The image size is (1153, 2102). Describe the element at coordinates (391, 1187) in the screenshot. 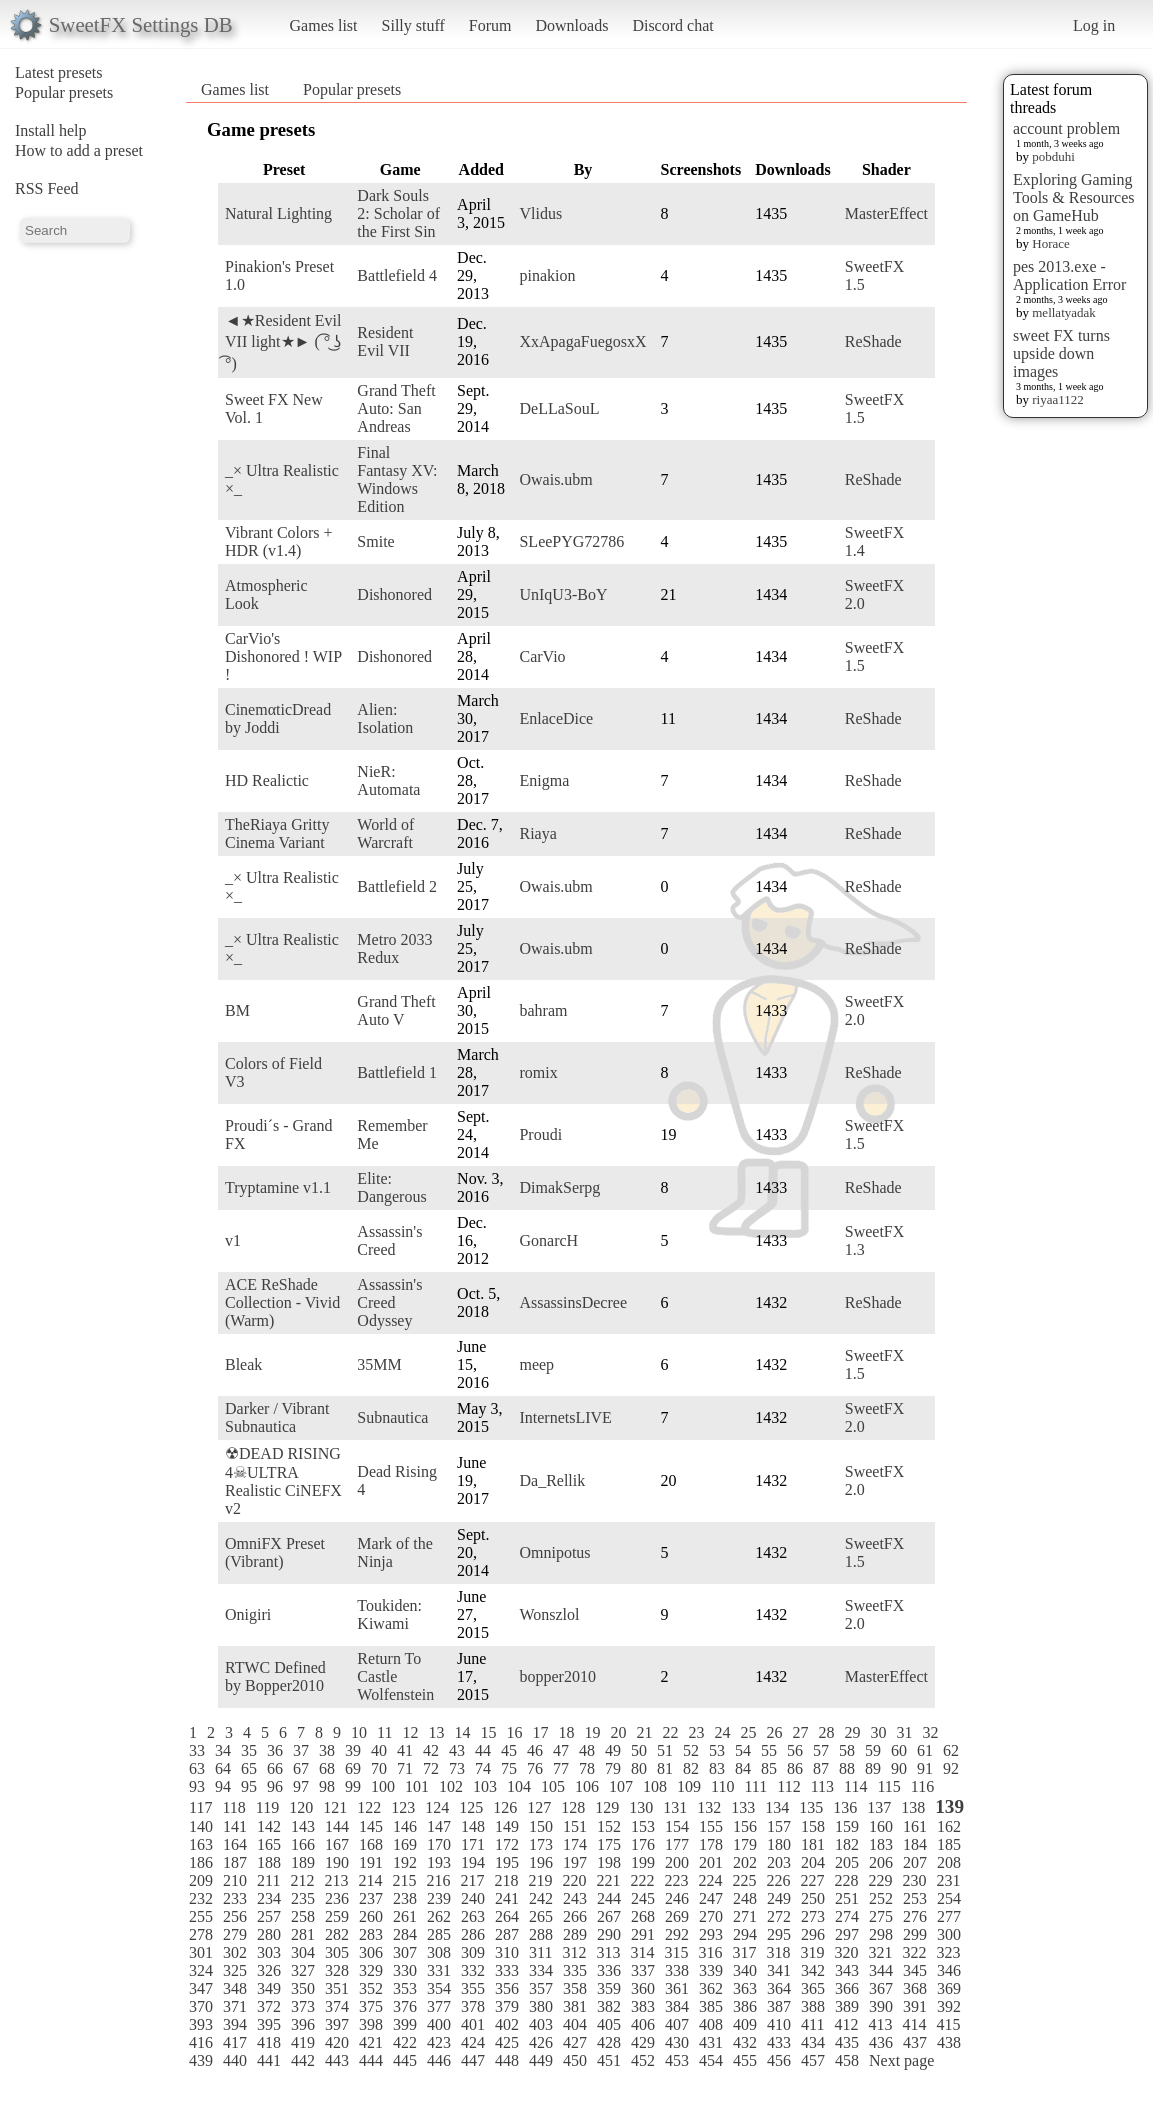

I see `Elite: Dangerous` at that location.